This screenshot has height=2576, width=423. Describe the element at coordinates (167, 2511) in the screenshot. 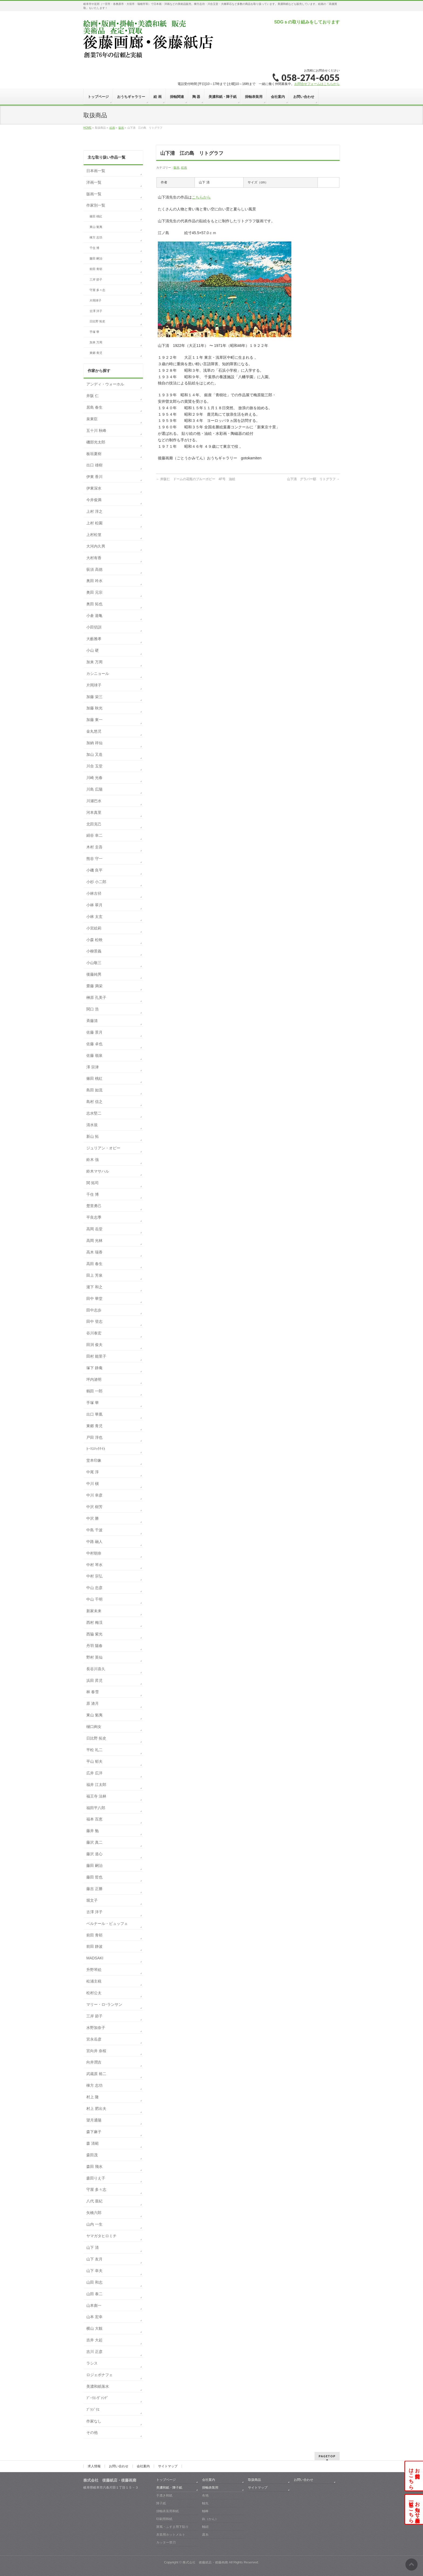

I see `掛軸表装用和紙` at that location.